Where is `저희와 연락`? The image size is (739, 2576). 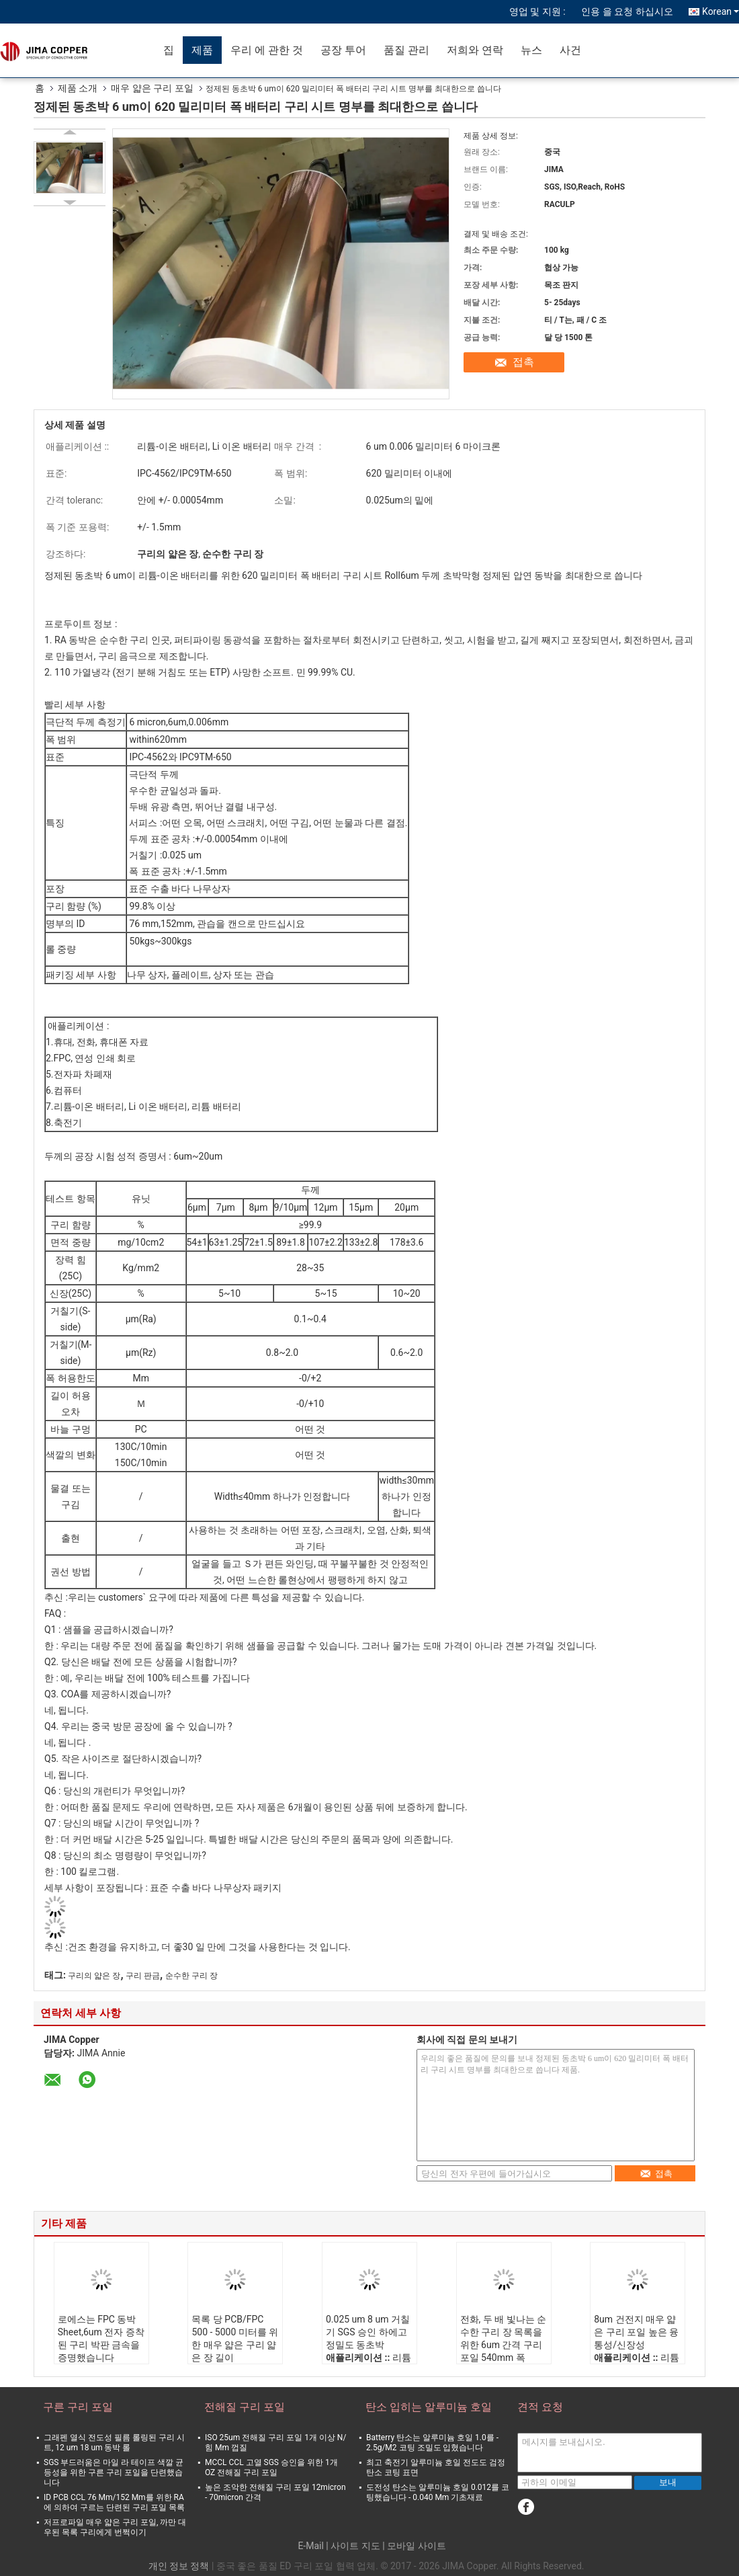 저희와 연락 is located at coordinates (475, 50).